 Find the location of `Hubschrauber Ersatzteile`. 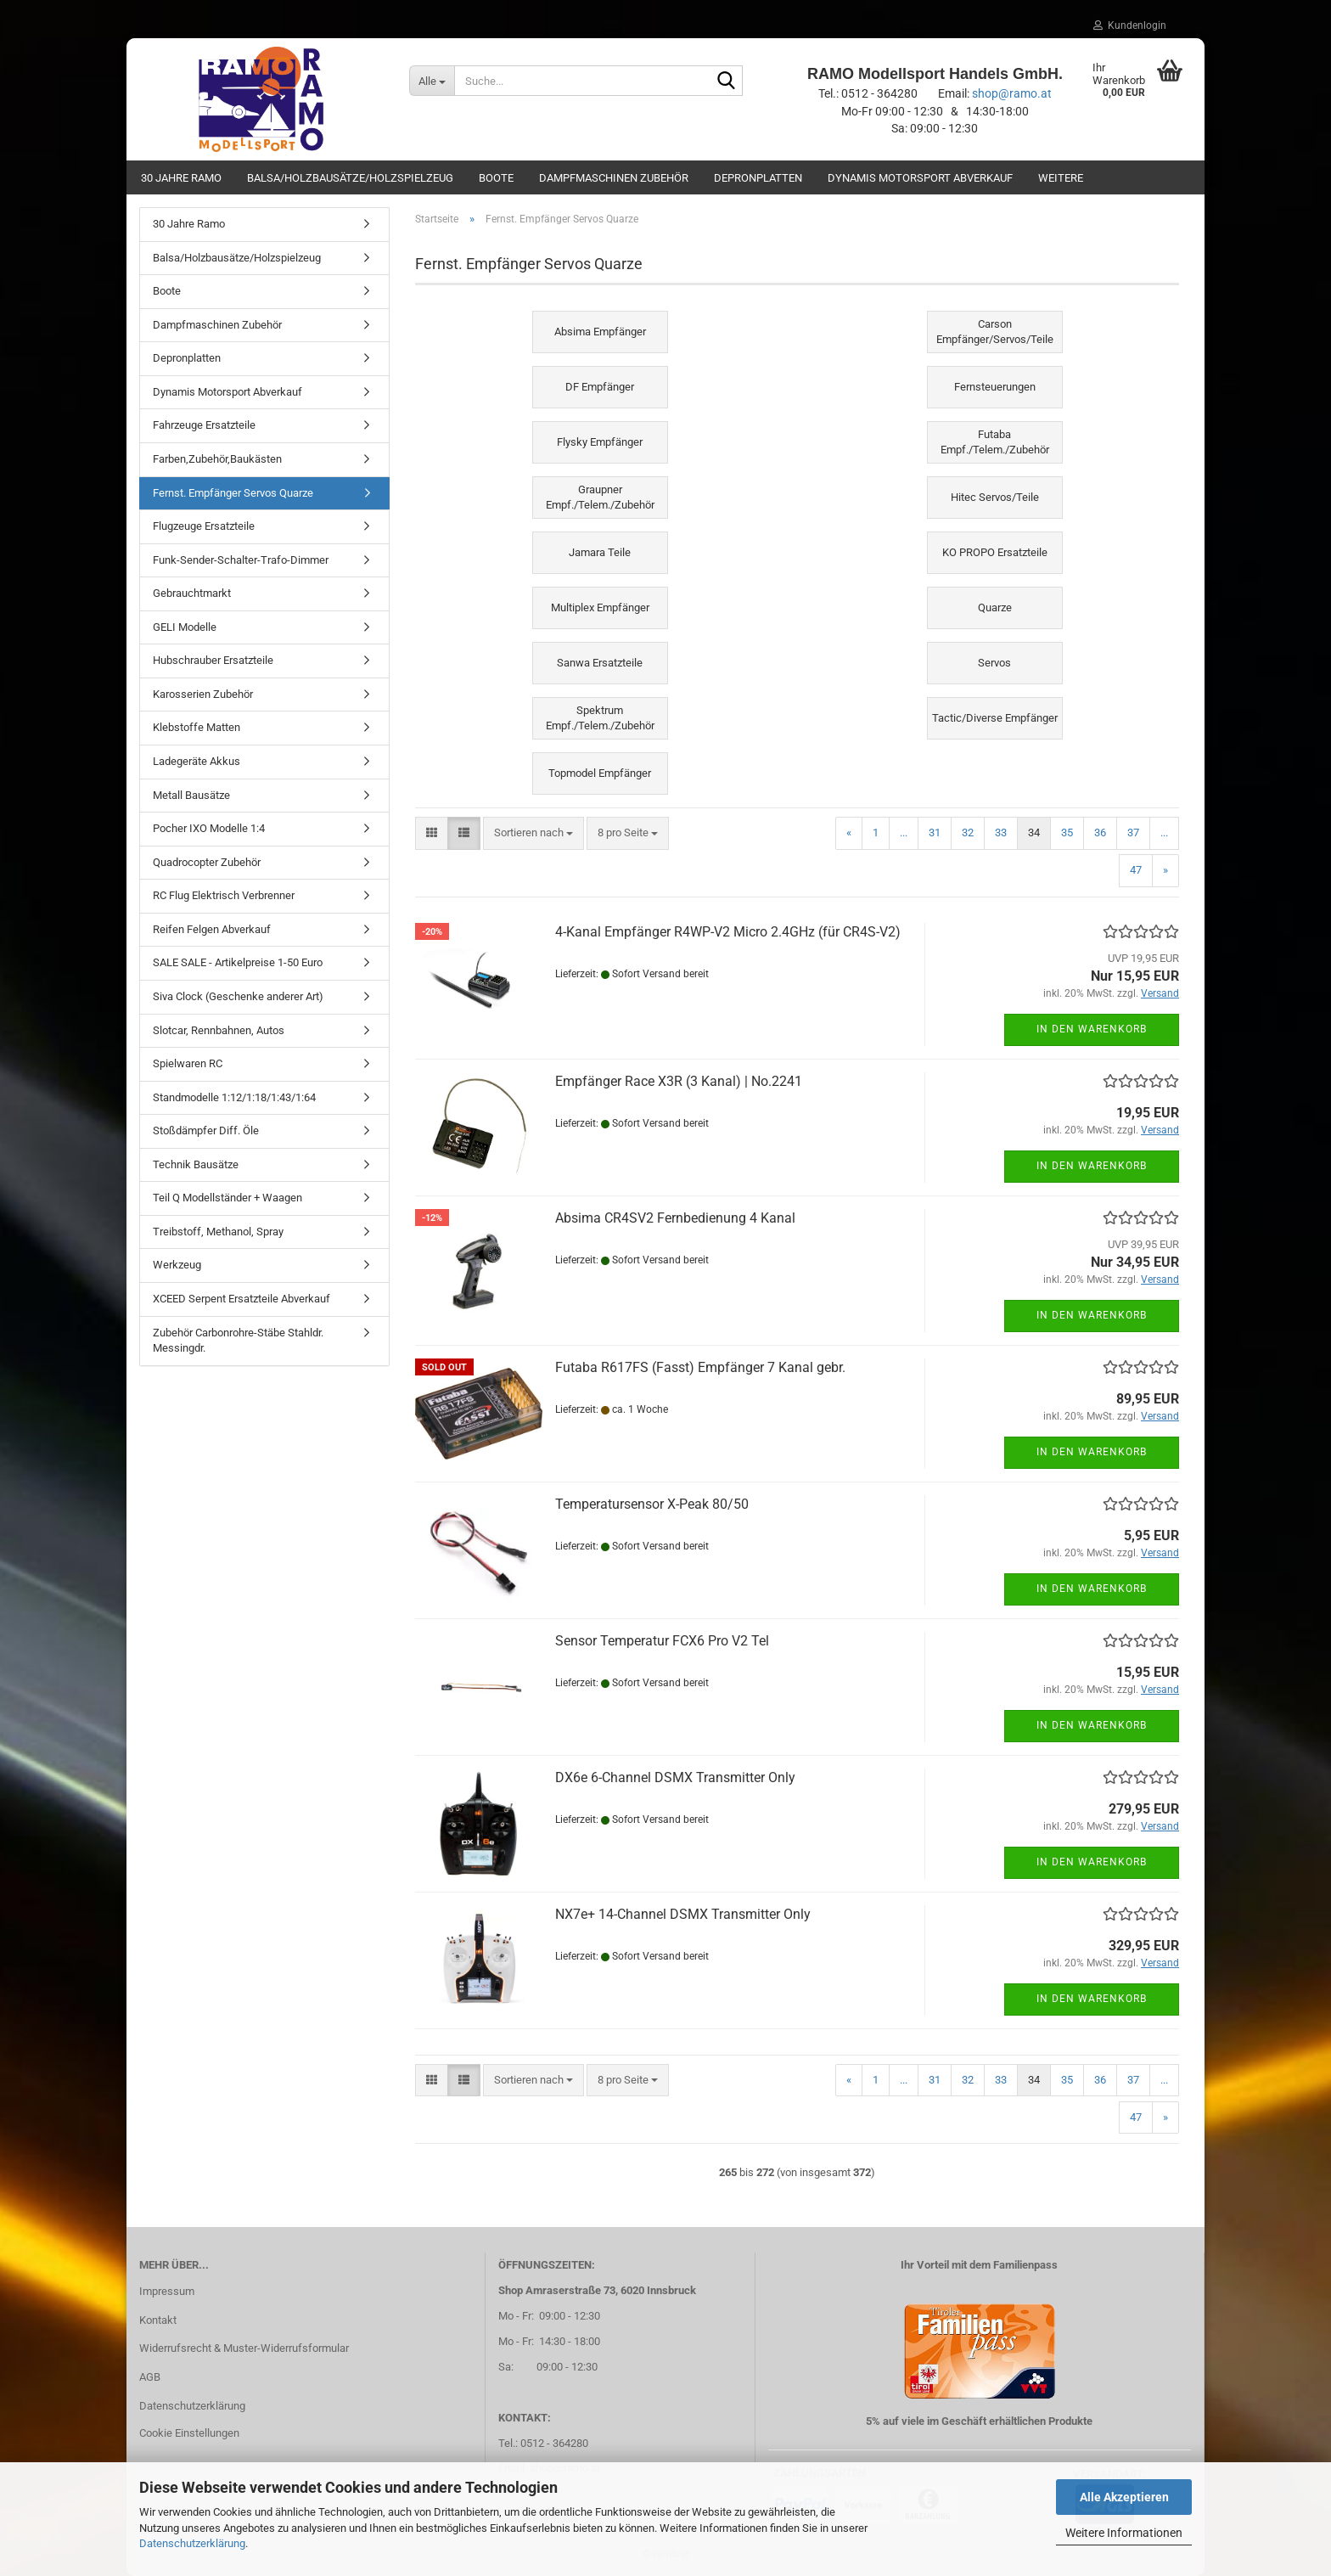

Hubschrauber Ersatzteile is located at coordinates (213, 660).